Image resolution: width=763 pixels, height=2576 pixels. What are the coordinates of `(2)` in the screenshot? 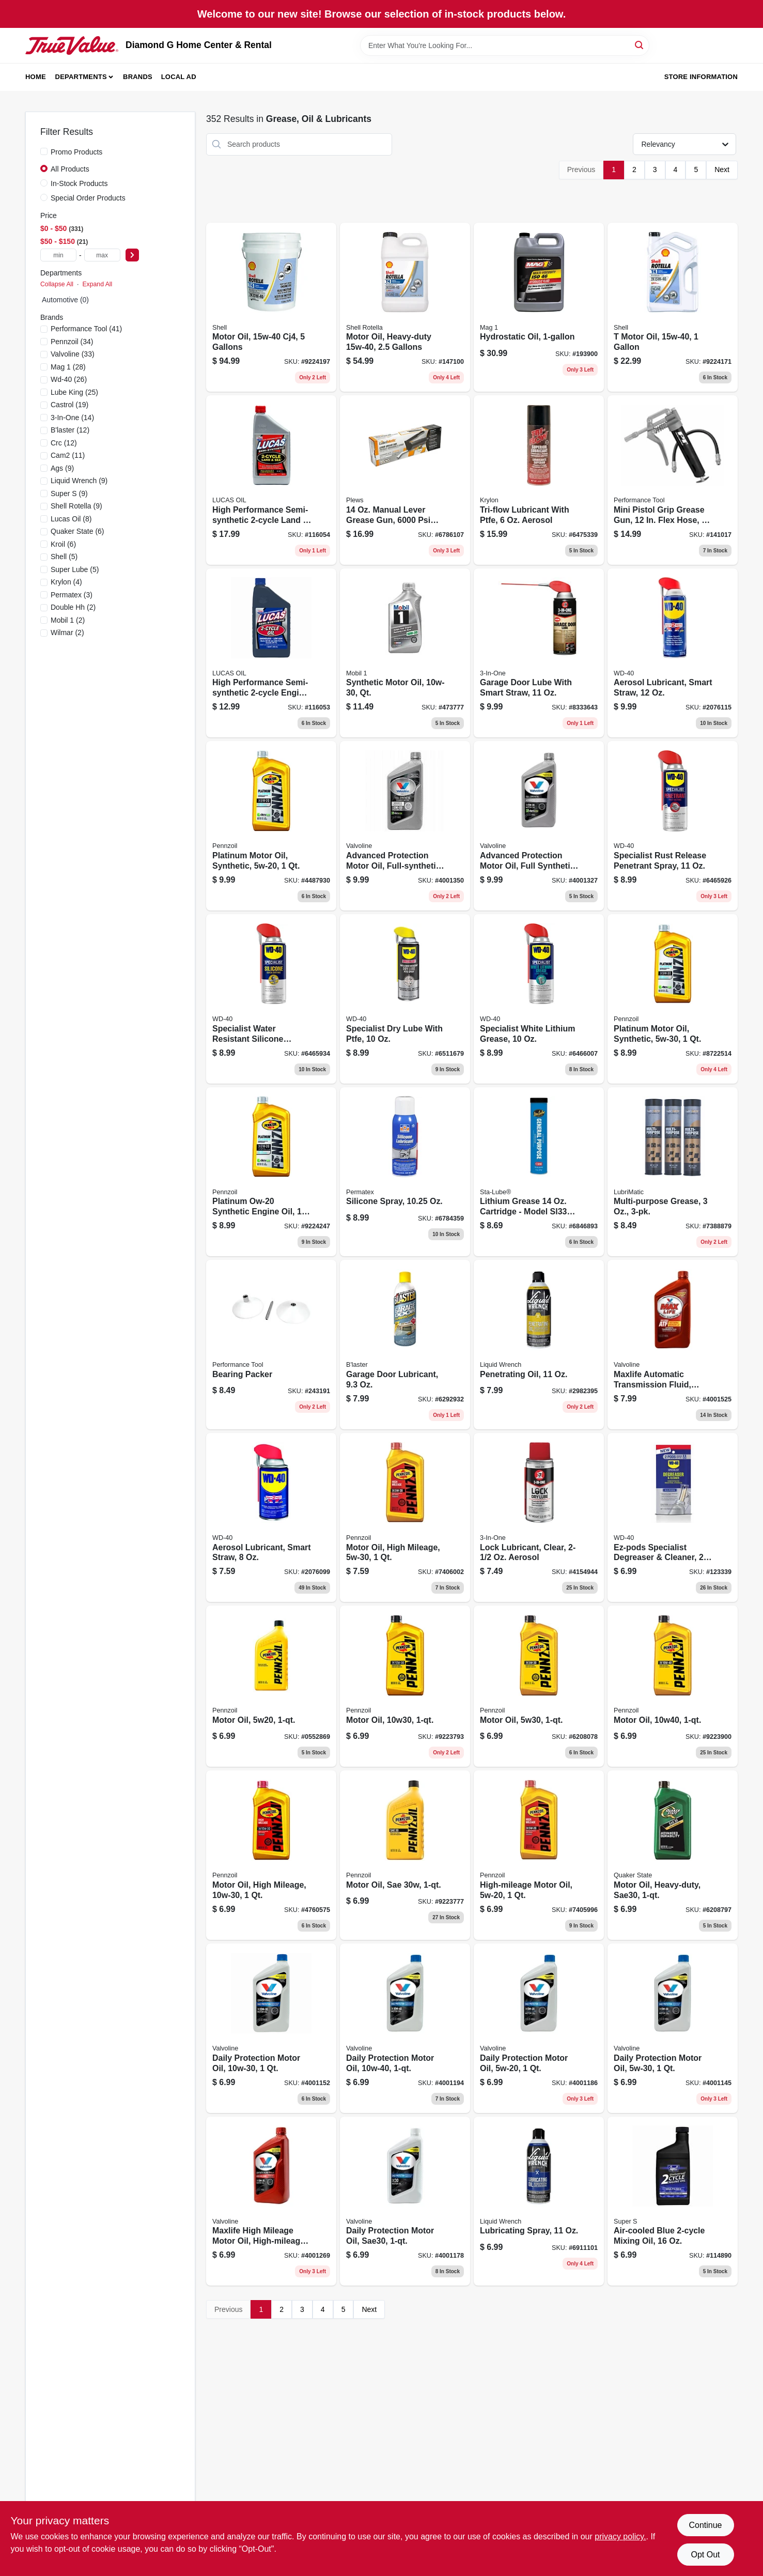 It's located at (73, 607).